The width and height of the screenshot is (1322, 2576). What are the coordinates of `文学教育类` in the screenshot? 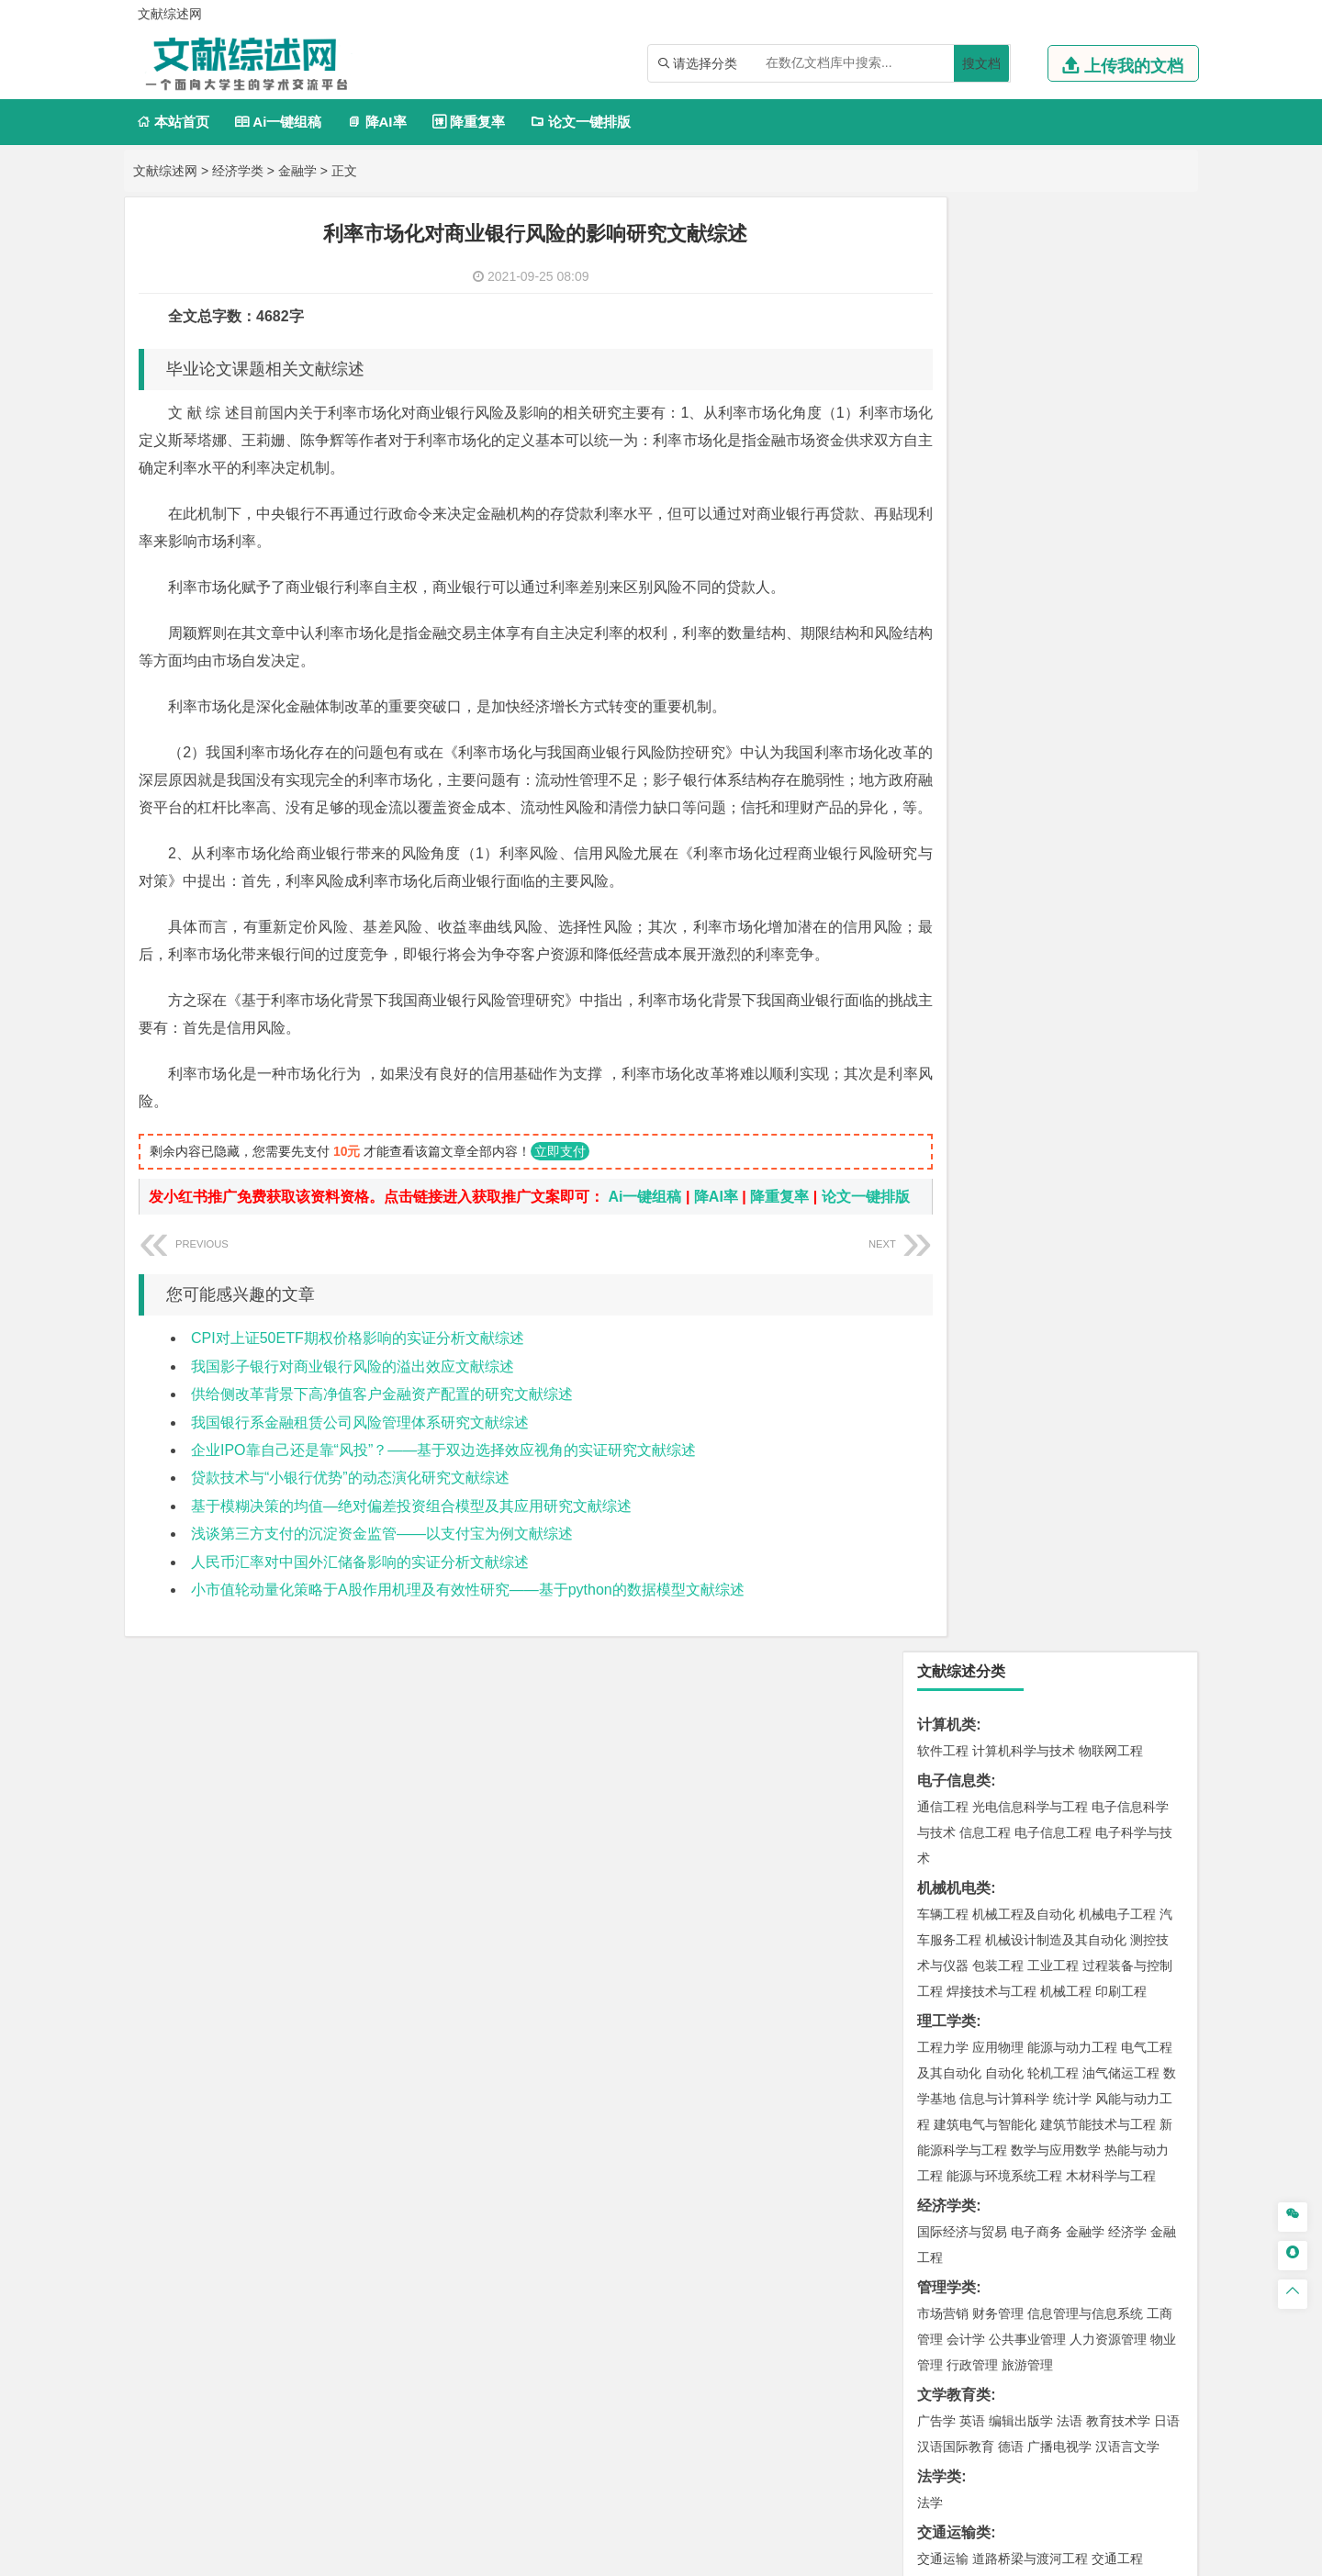 It's located at (954, 940).